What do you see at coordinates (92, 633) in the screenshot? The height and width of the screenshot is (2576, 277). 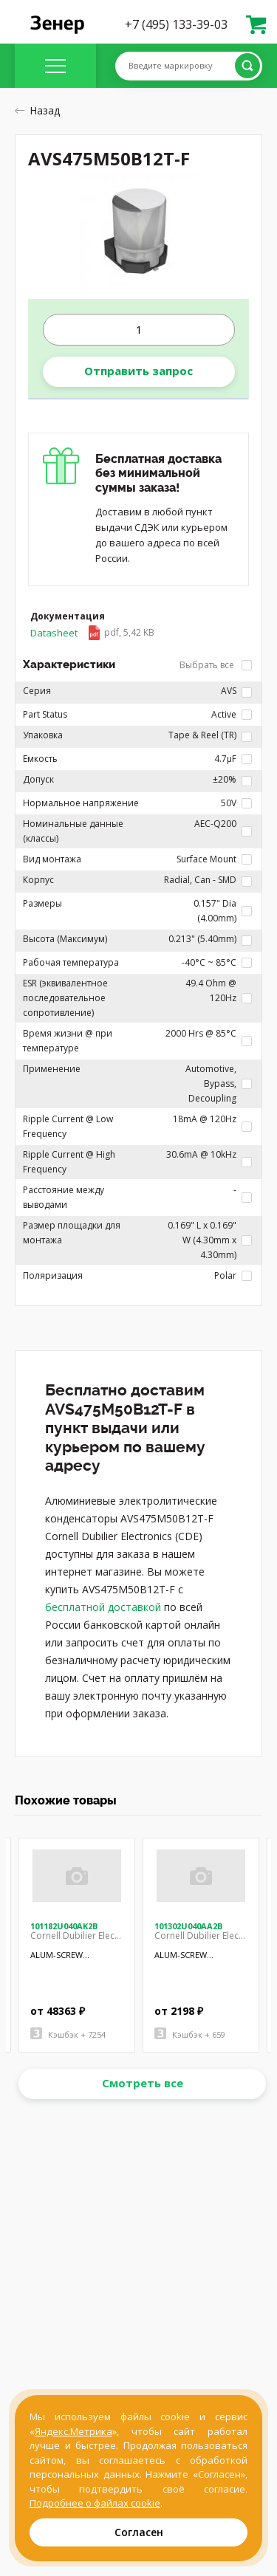 I see `Datasheet` at bounding box center [92, 633].